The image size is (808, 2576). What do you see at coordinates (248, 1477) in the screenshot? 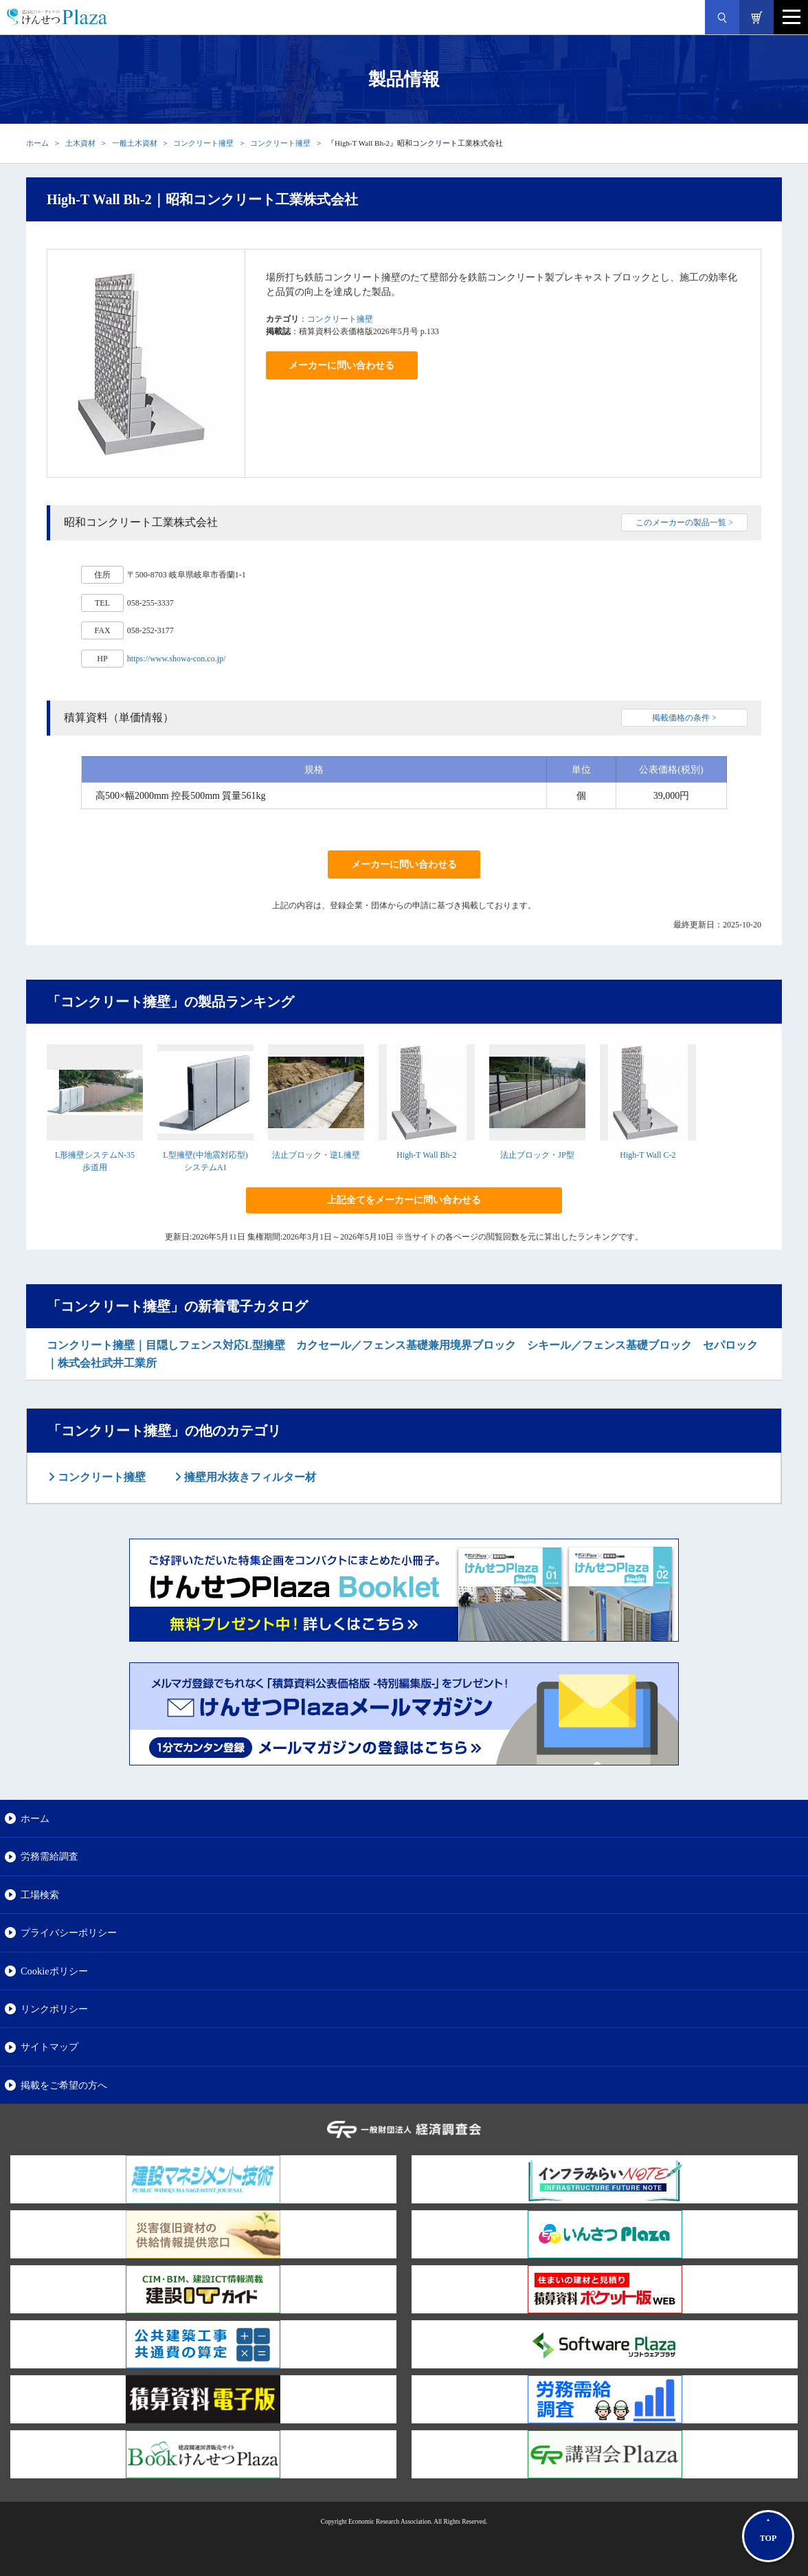
I see `擁壁用水抜きフィルター材` at bounding box center [248, 1477].